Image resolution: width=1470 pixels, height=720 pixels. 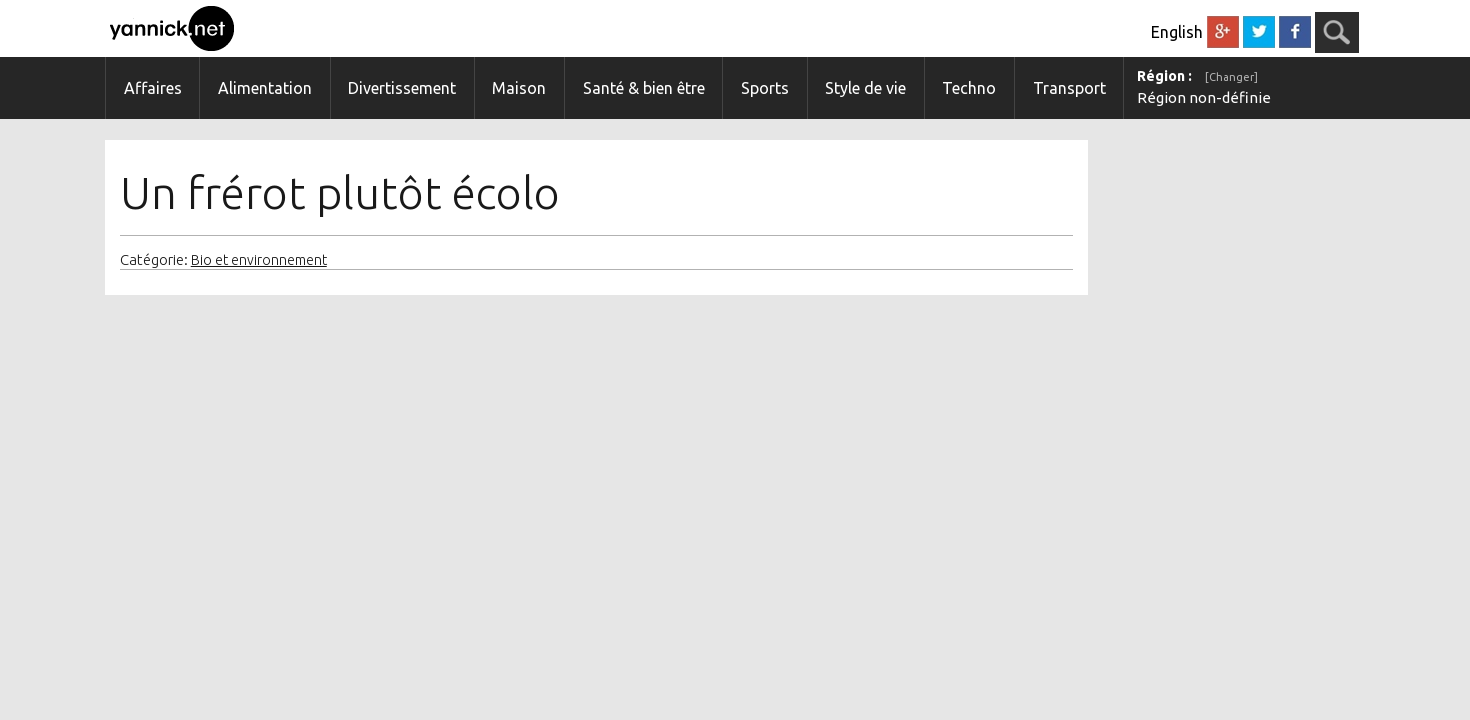 What do you see at coordinates (402, 88) in the screenshot?
I see `Divertissement` at bounding box center [402, 88].